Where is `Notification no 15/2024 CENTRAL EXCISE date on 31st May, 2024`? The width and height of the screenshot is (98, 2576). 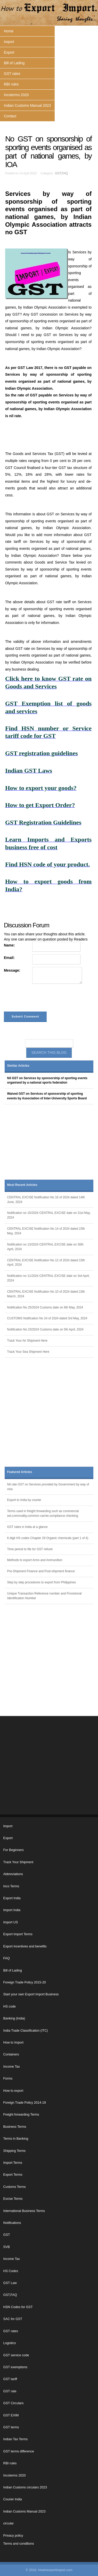 Notification no 15/2024 CENTRAL EXCISE date on 31st May, 2024 is located at coordinates (49, 1215).